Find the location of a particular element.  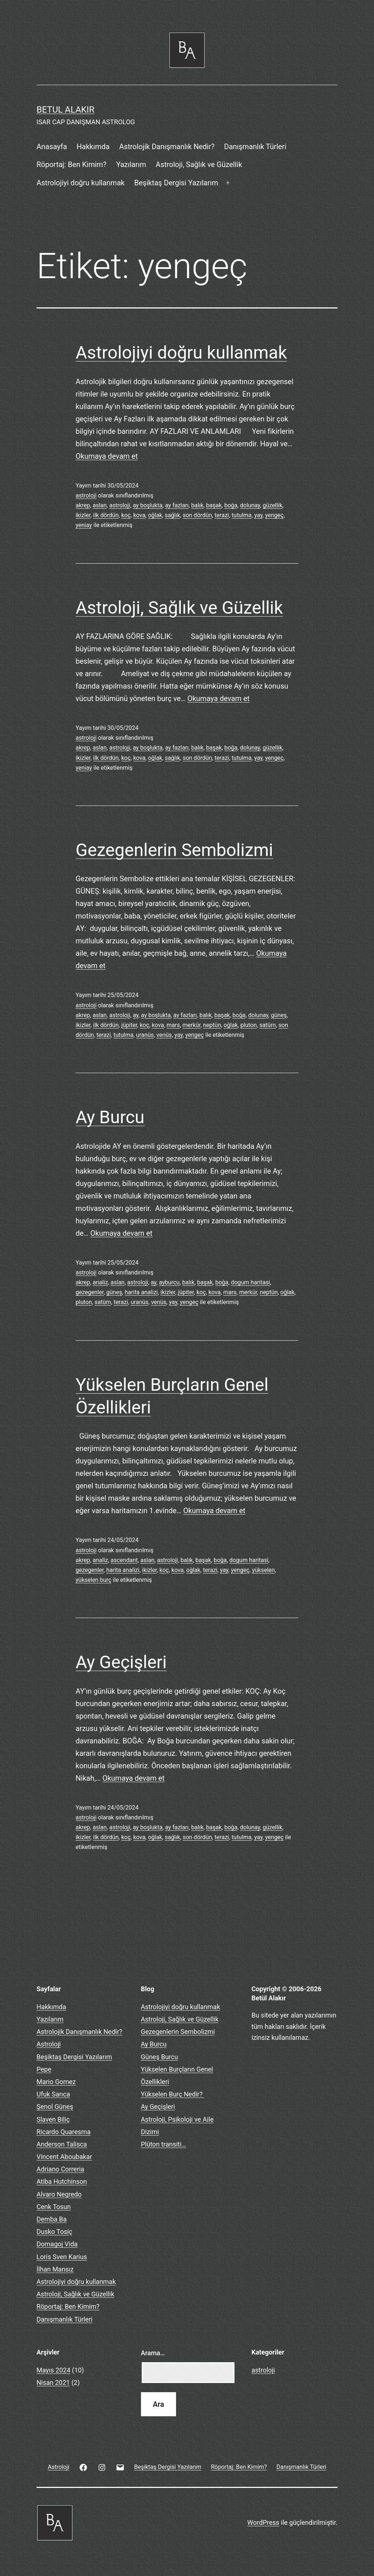

Ufuk Sarıca is located at coordinates (53, 2094).